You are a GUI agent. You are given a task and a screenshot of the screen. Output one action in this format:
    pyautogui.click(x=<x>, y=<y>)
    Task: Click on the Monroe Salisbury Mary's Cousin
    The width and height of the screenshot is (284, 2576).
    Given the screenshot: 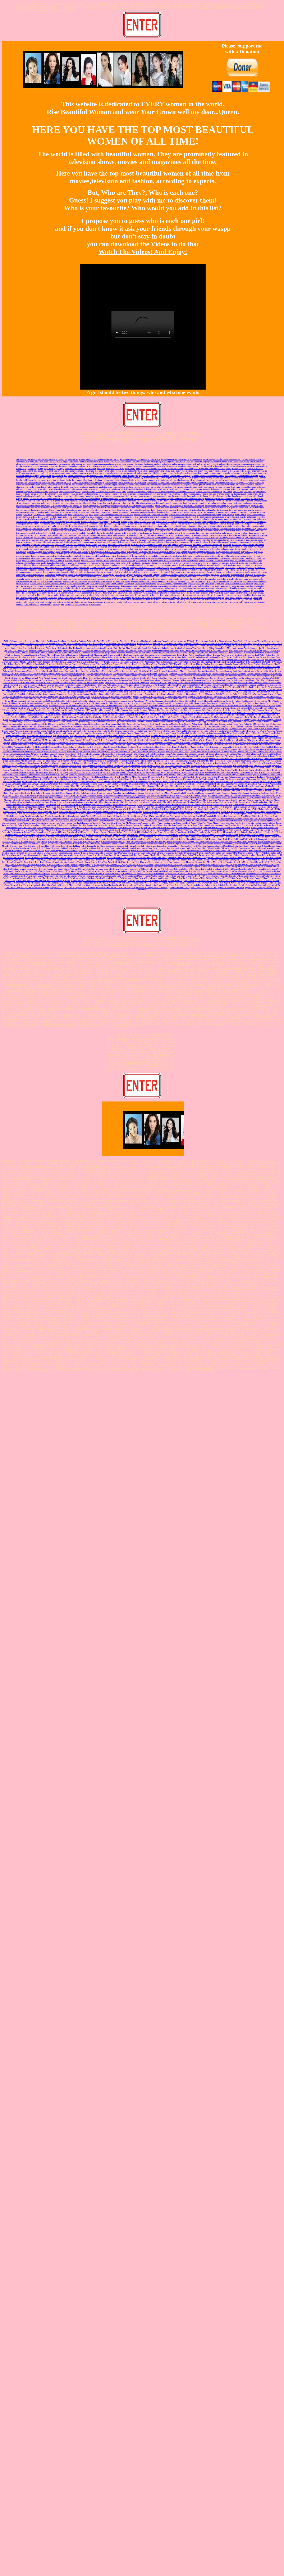 What is the action you would take?
    pyautogui.click(x=157, y=814)
    